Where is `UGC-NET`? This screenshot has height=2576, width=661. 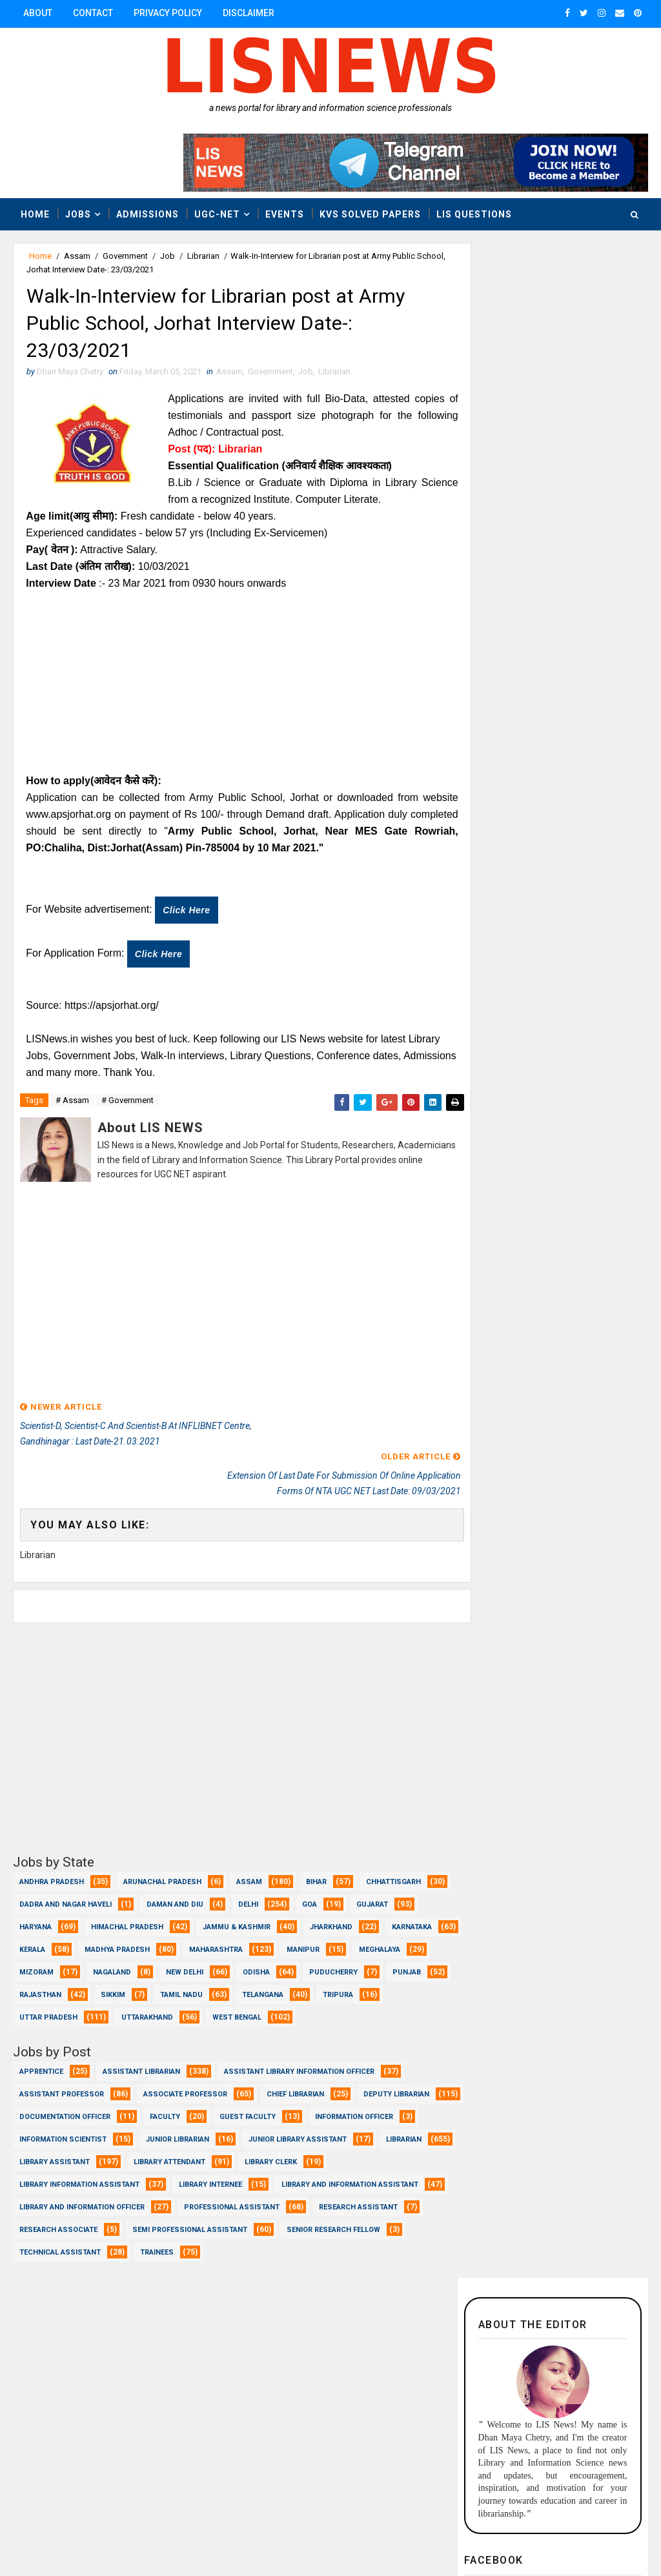 UGC-NET is located at coordinates (217, 213).